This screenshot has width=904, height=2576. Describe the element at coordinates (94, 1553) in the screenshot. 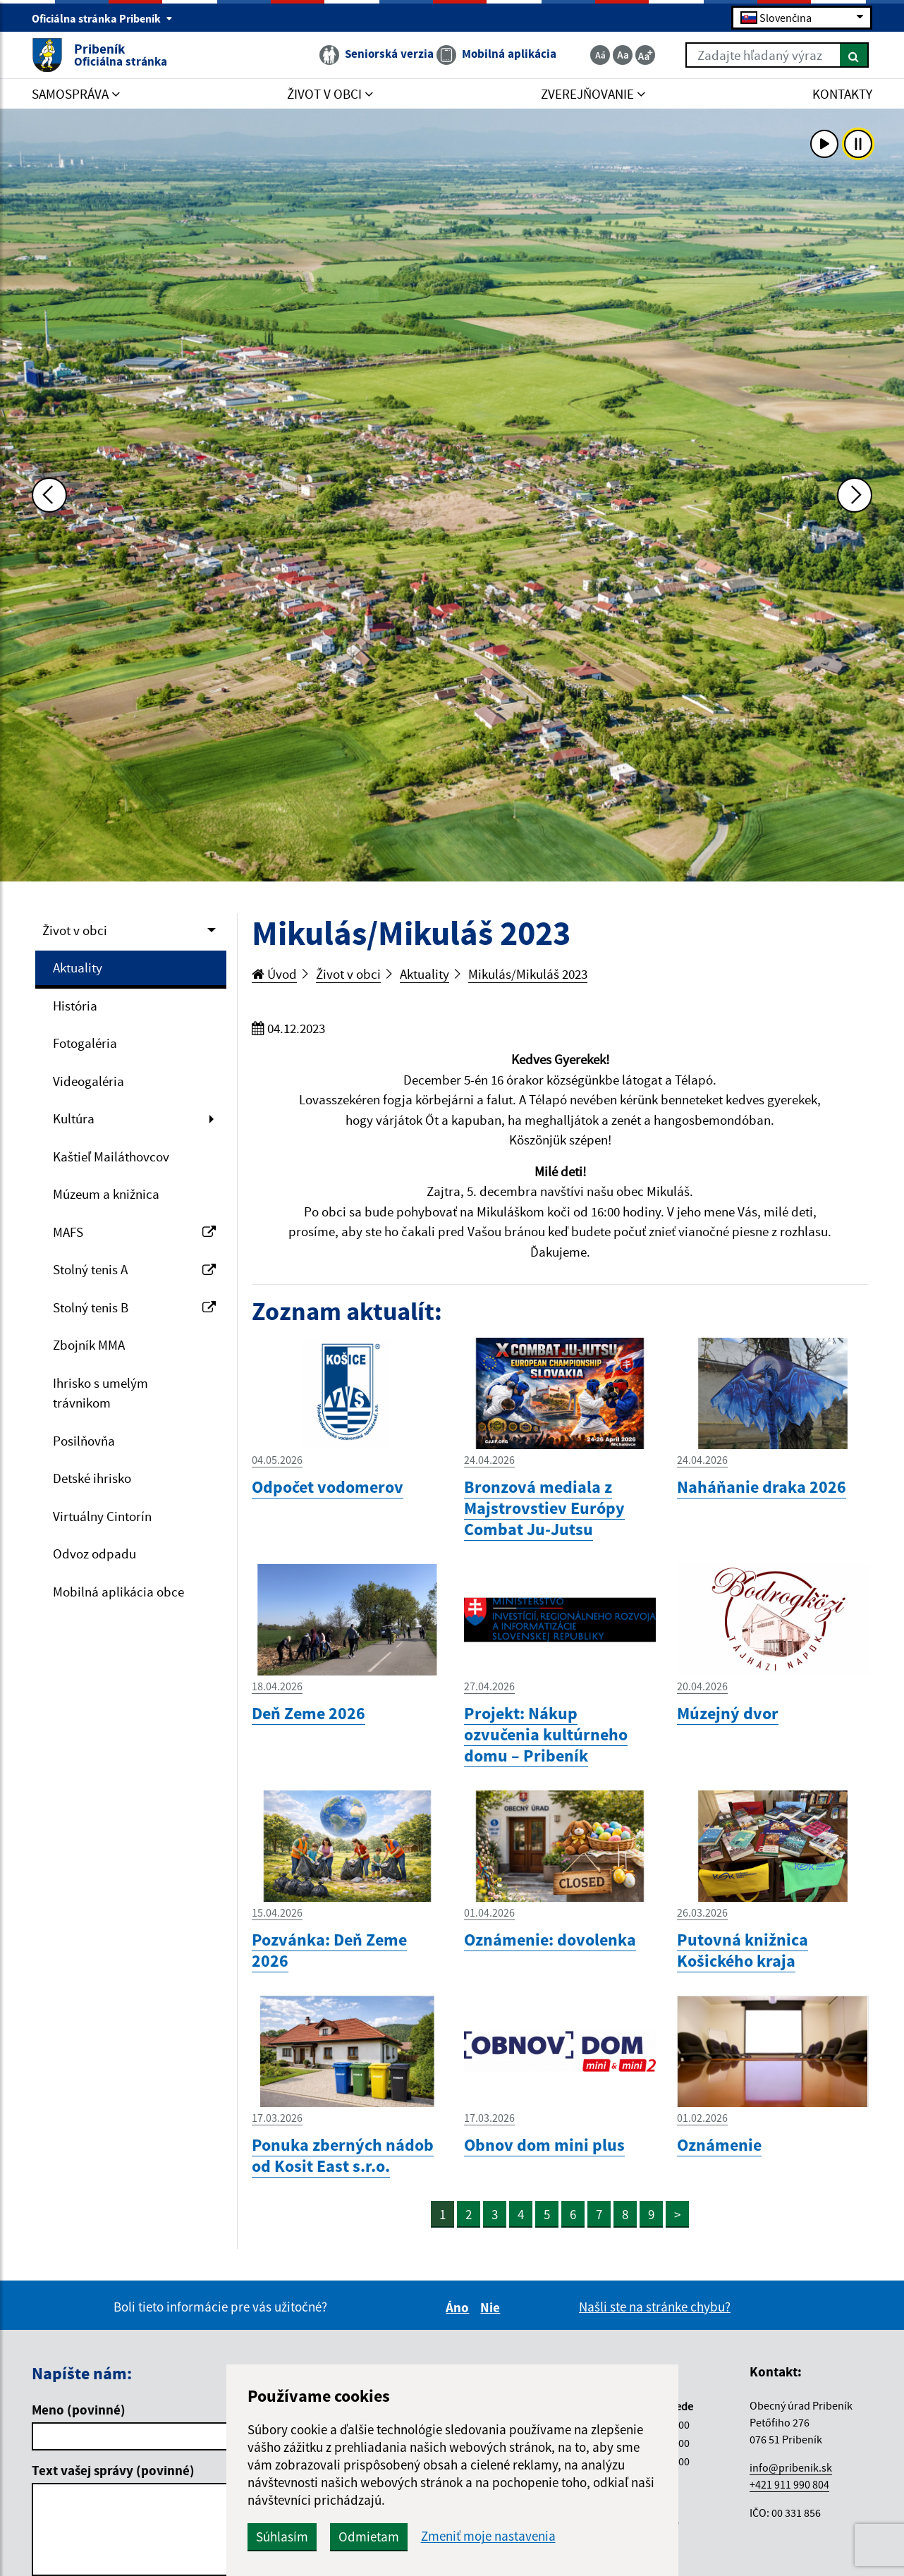

I see `Odvoz odpadu` at that location.